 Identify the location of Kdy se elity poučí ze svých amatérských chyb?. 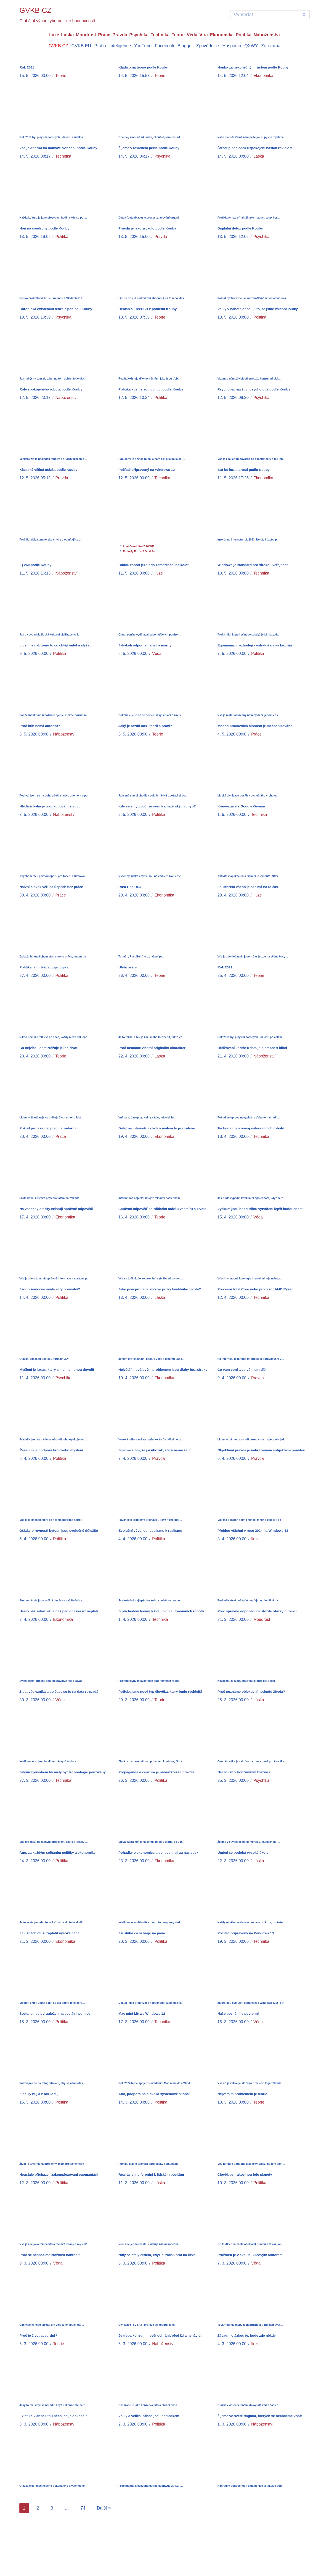
(157, 818).